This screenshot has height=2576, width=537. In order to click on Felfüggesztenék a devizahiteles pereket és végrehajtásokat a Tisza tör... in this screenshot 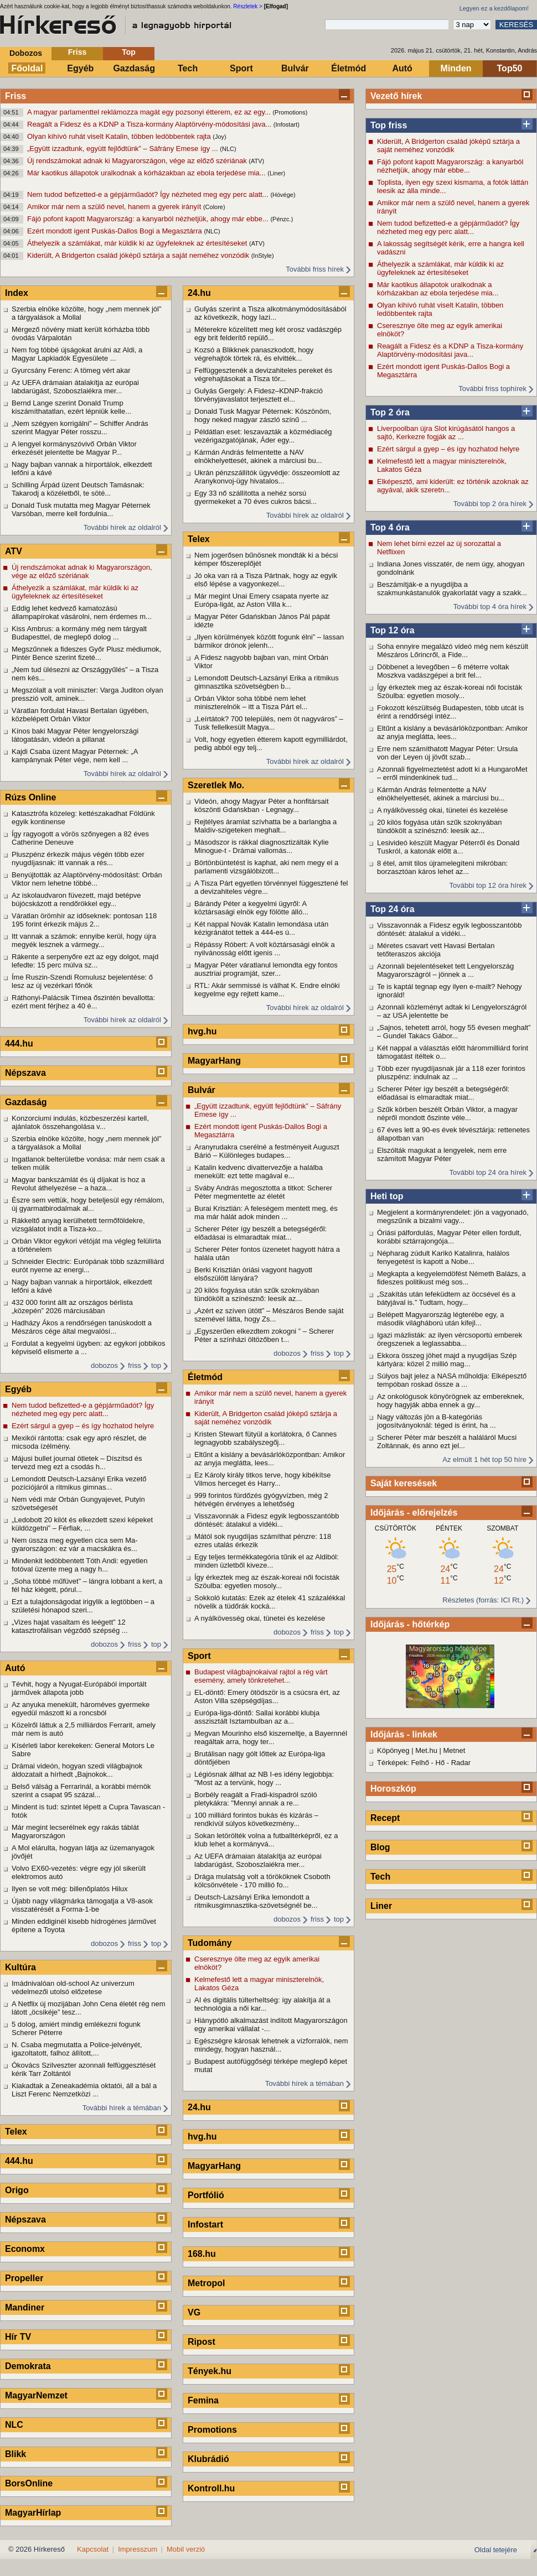, I will do `click(263, 374)`.